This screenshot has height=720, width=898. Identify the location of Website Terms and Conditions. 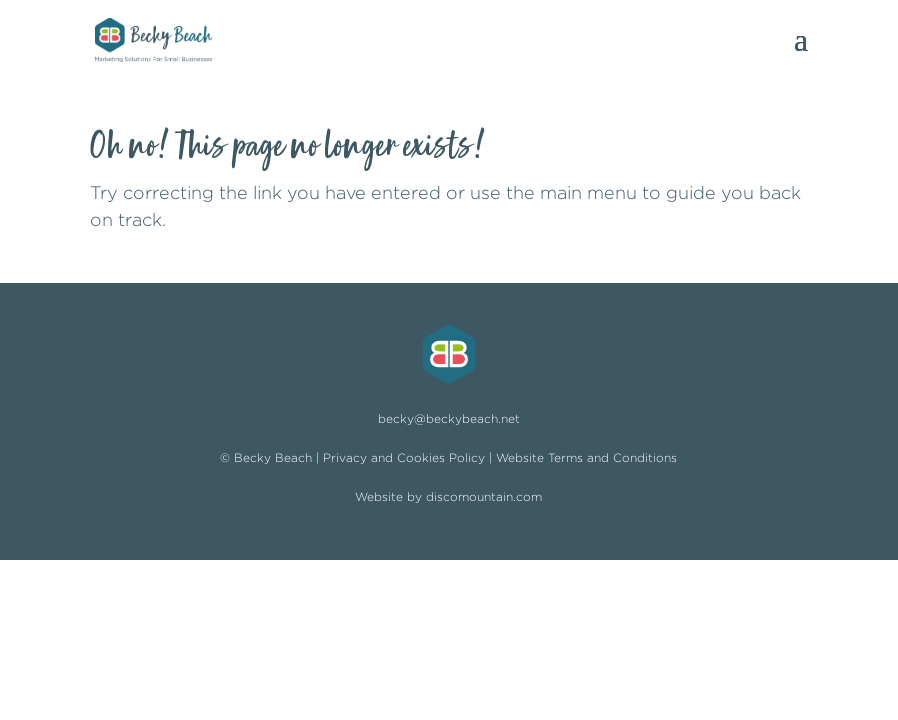
(586, 457).